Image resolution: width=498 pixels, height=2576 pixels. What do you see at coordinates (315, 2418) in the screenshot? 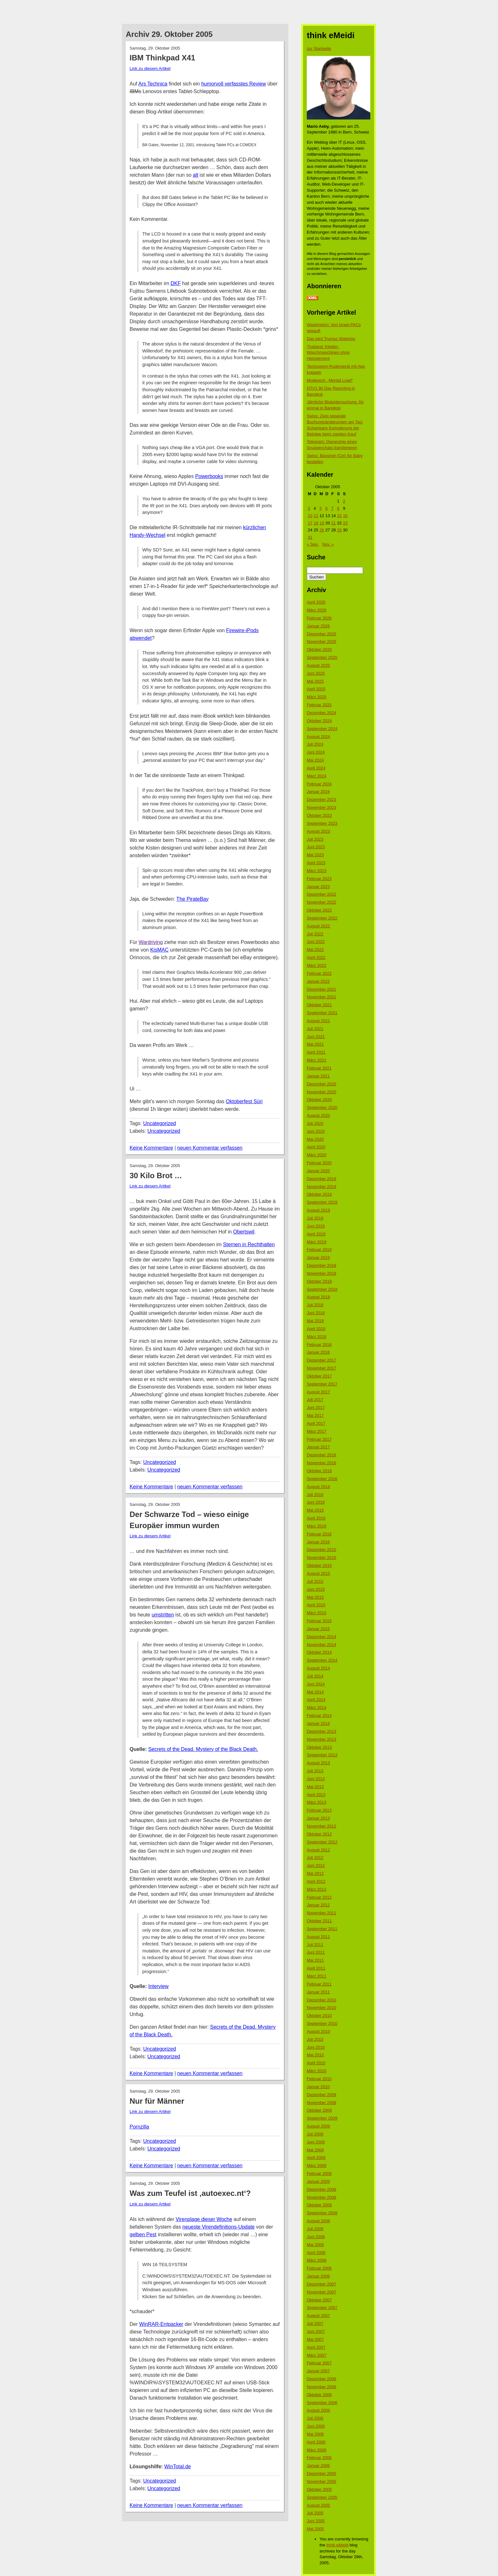
I see `Juli 2006` at bounding box center [315, 2418].